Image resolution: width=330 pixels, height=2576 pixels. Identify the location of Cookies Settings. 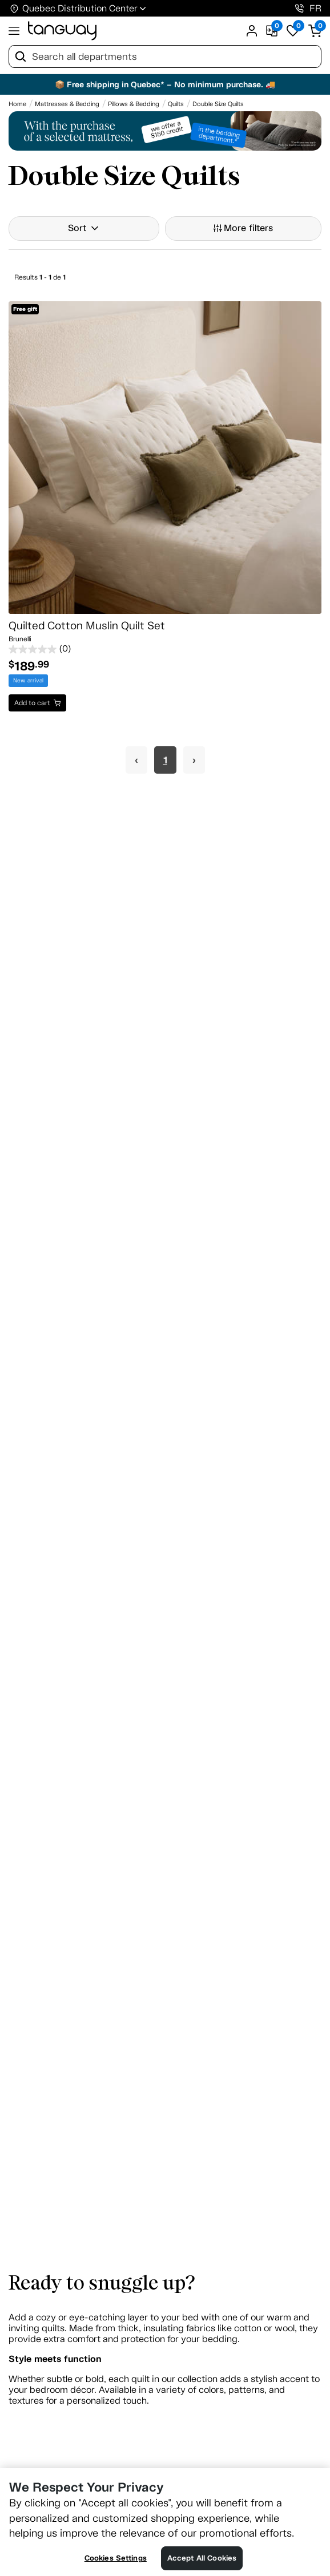
(115, 2558).